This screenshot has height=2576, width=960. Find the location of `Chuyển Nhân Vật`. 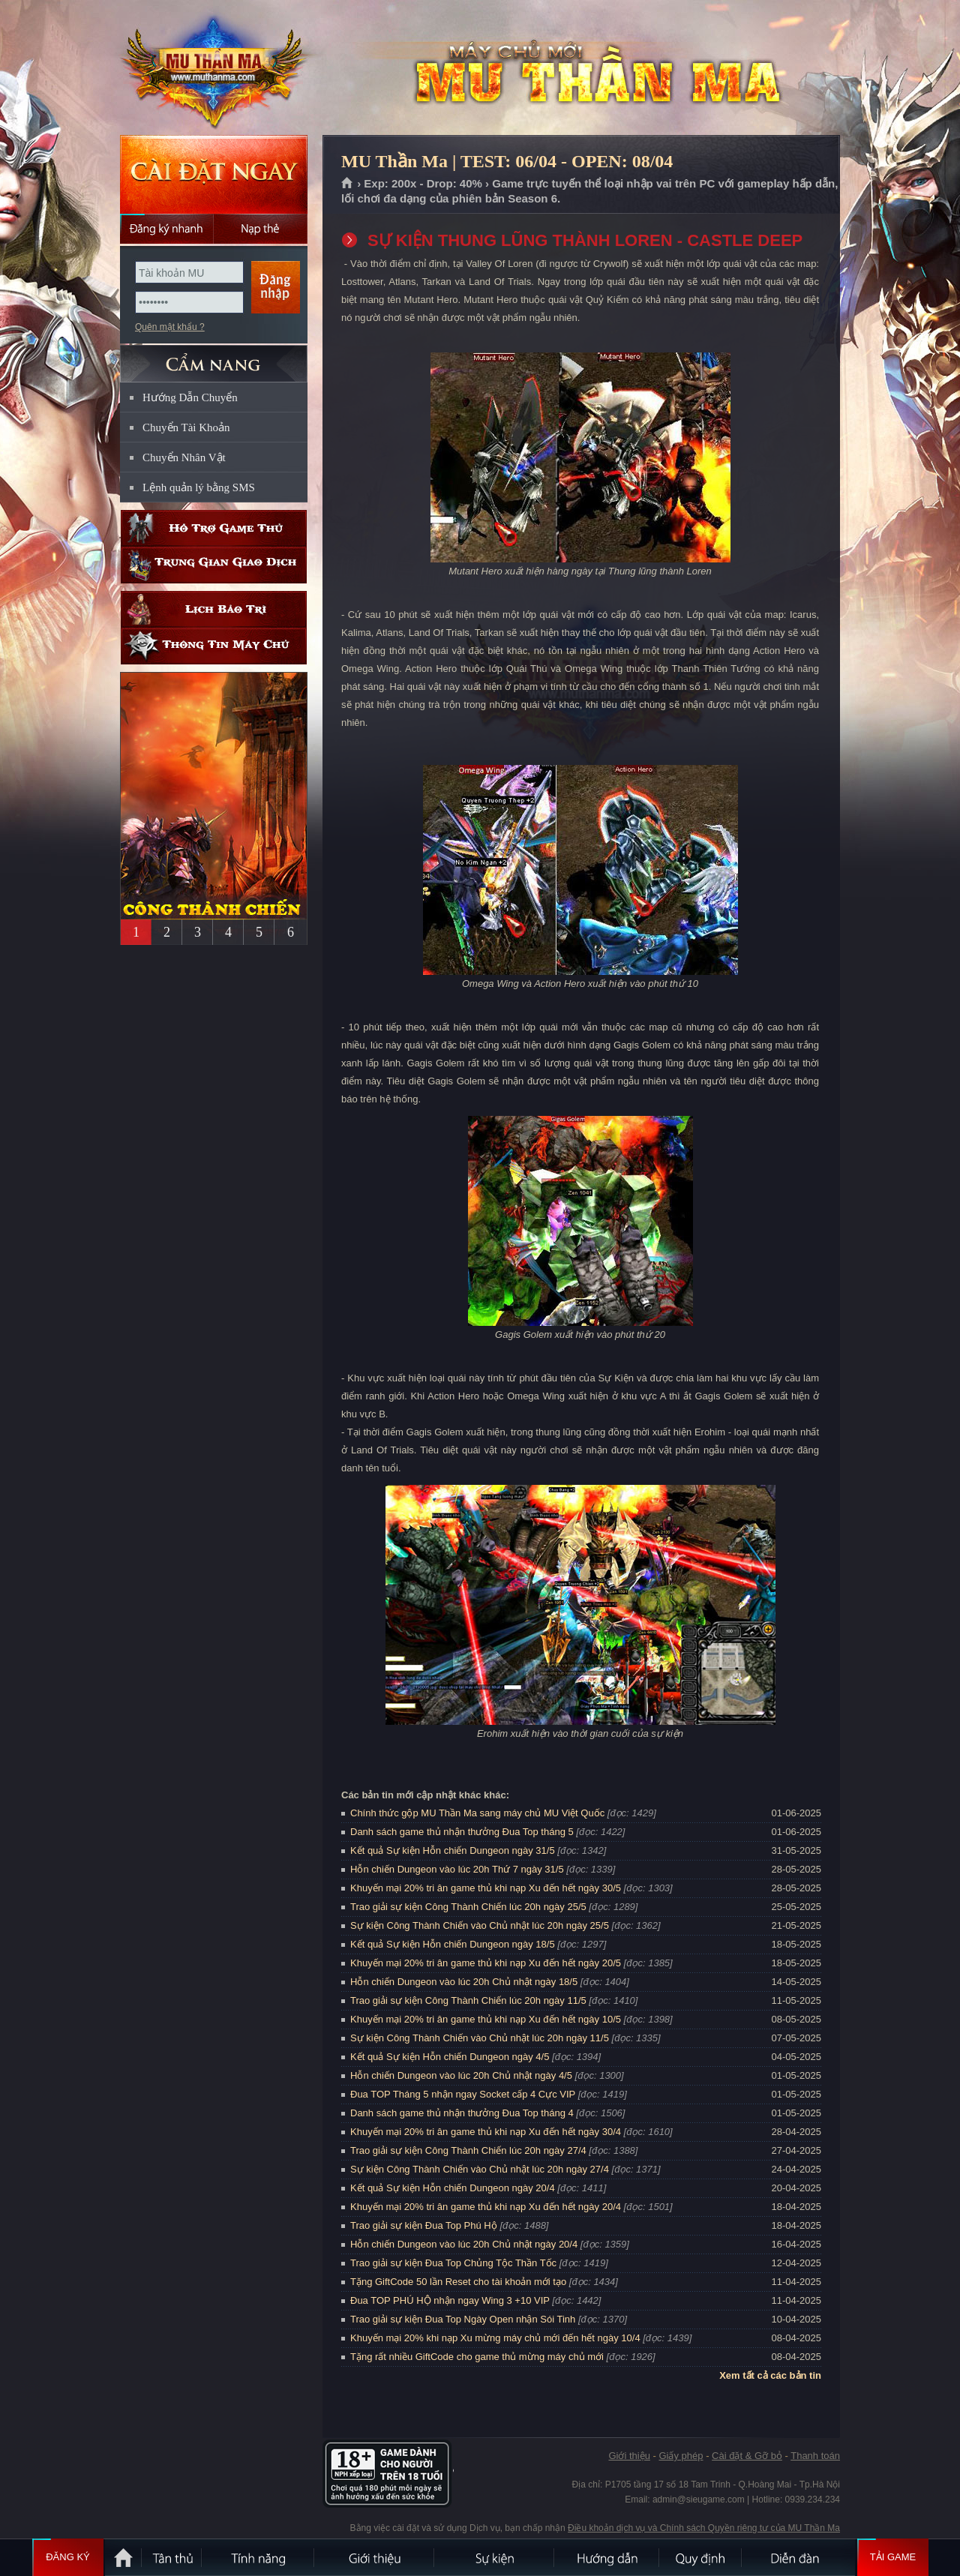

Chuyển Nhân Vật is located at coordinates (184, 457).